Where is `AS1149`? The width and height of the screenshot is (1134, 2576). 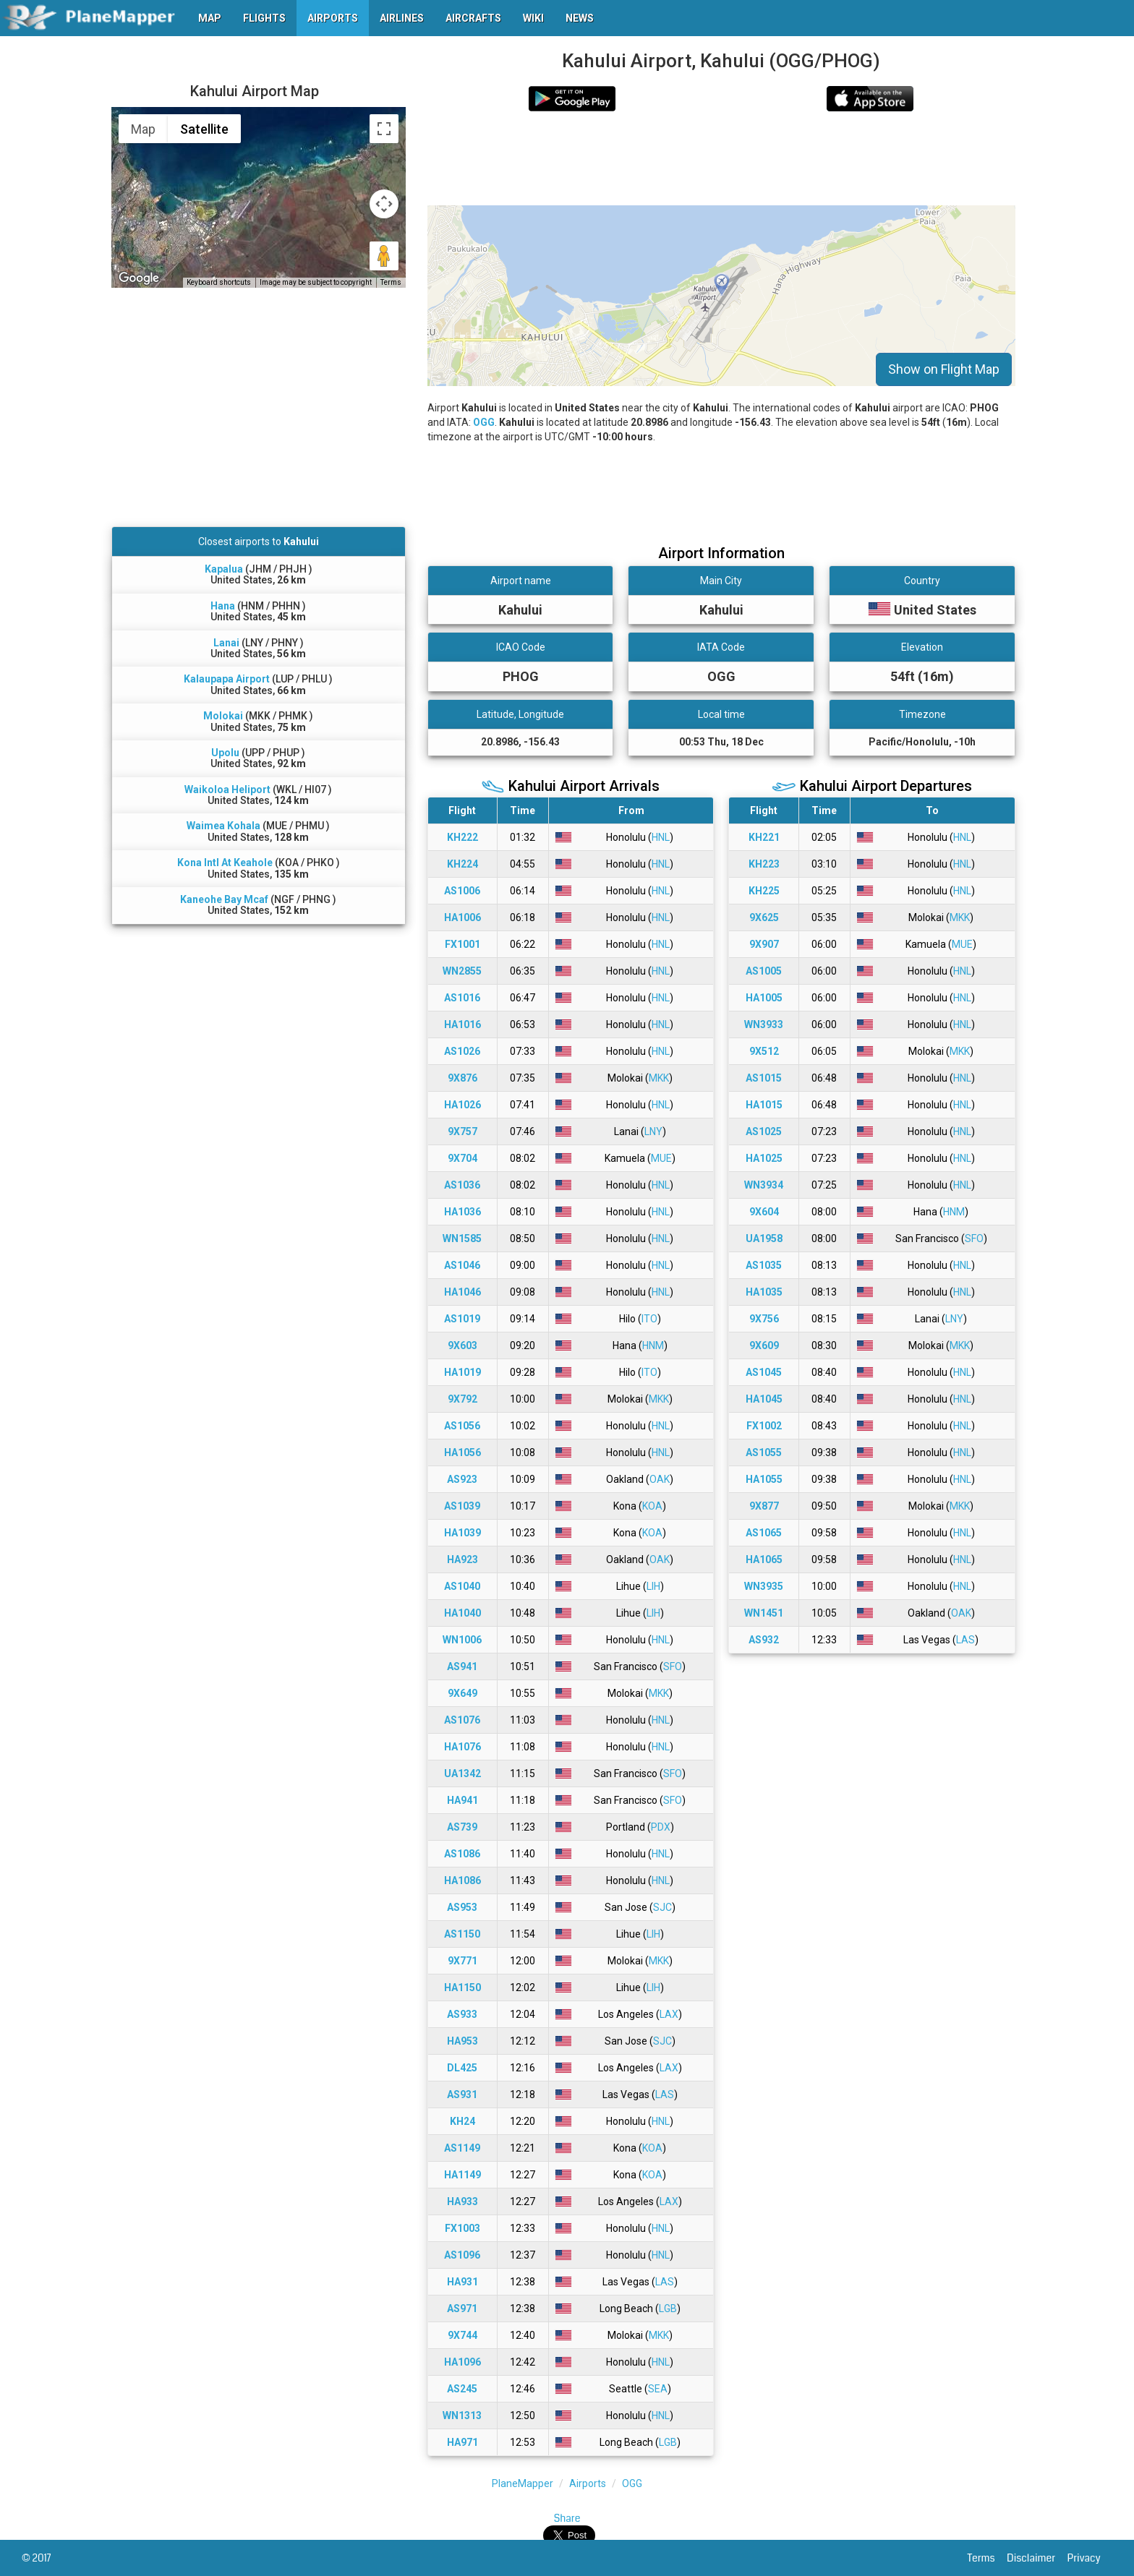
AS1149 is located at coordinates (462, 2148).